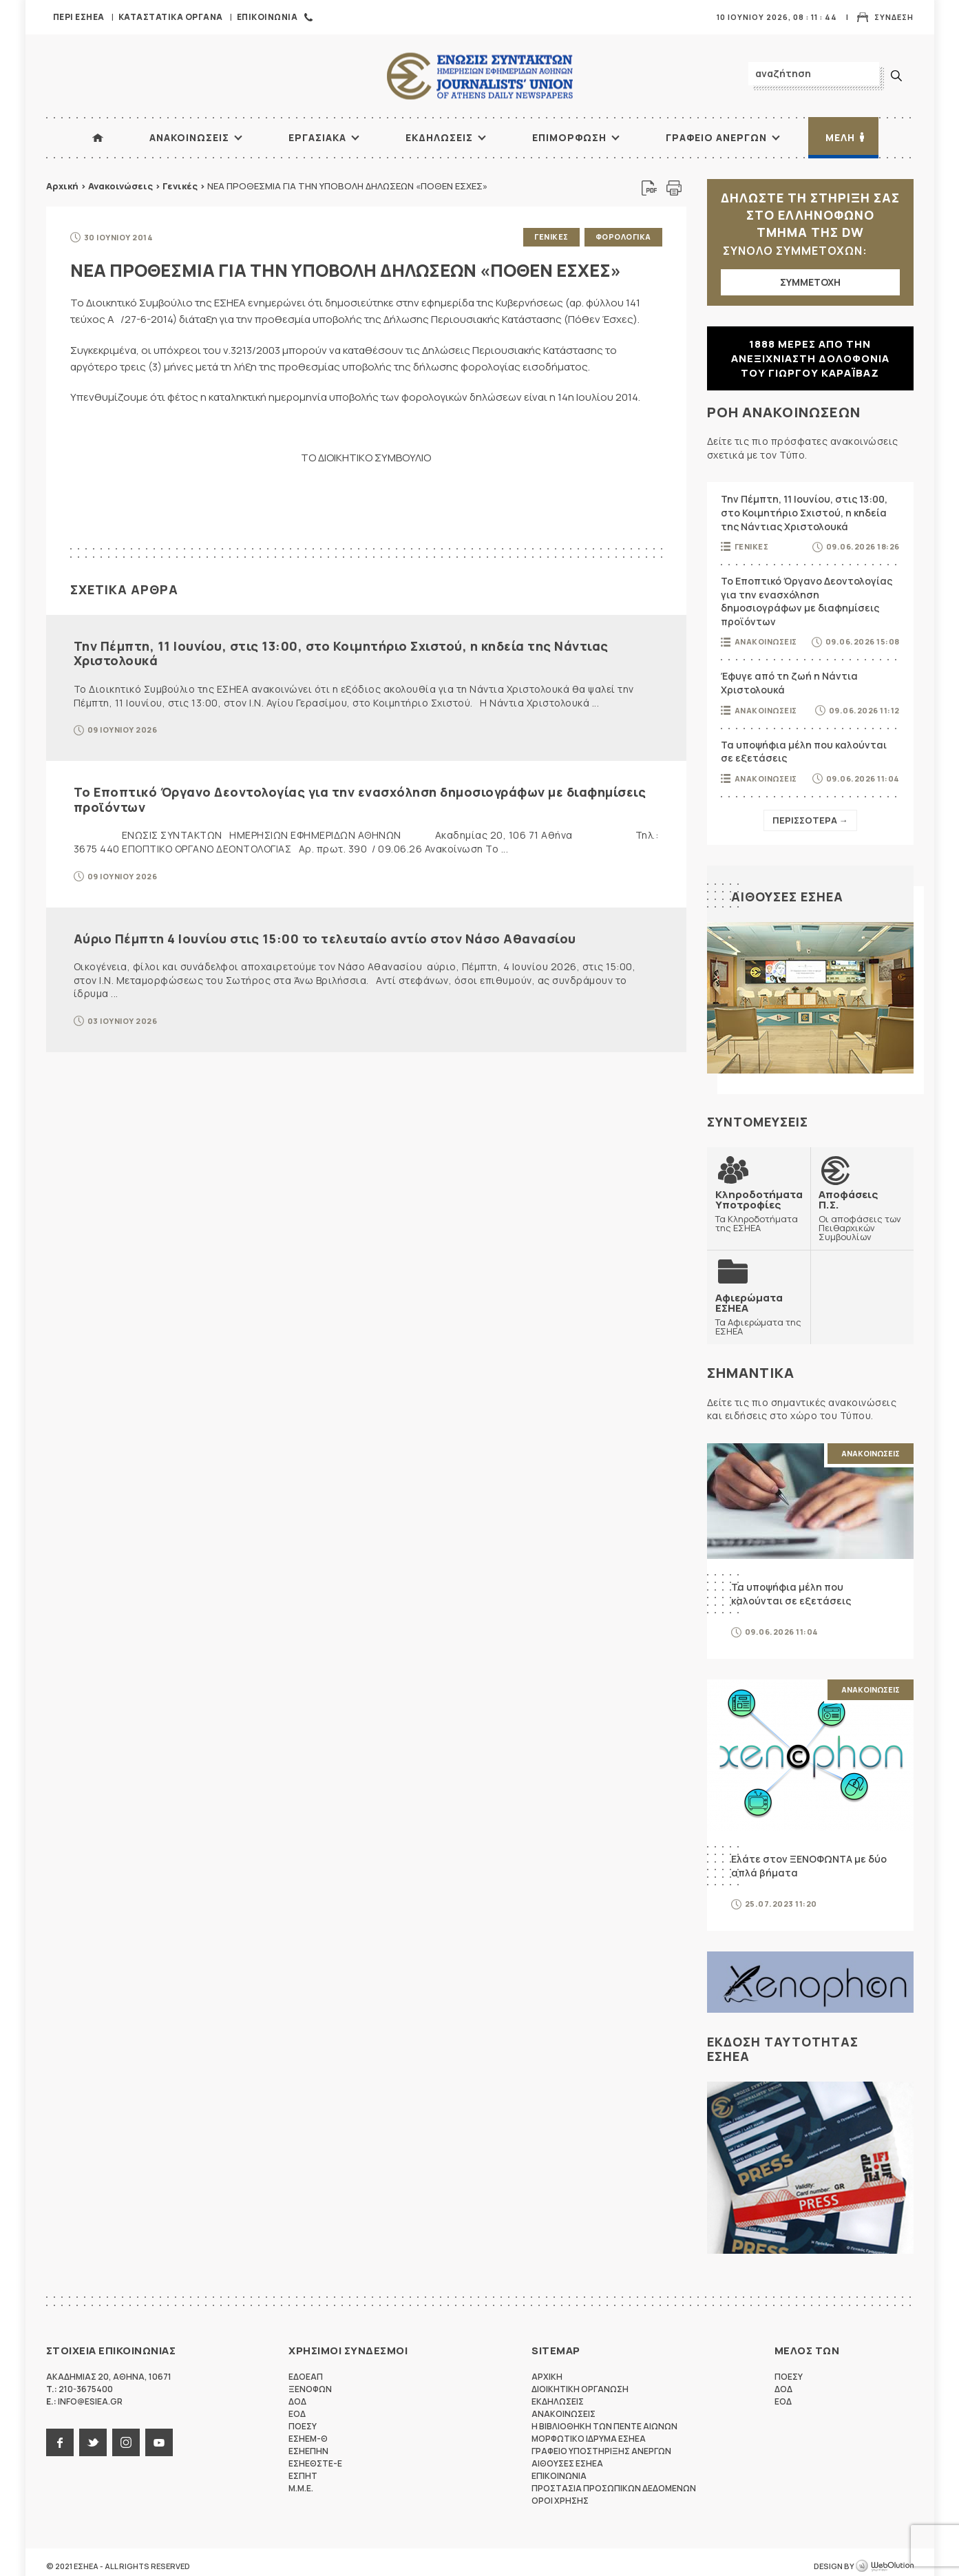  What do you see at coordinates (588, 2438) in the screenshot?
I see `Μορφωτικο Ιδρυμα ΕΣΗΕΑ` at bounding box center [588, 2438].